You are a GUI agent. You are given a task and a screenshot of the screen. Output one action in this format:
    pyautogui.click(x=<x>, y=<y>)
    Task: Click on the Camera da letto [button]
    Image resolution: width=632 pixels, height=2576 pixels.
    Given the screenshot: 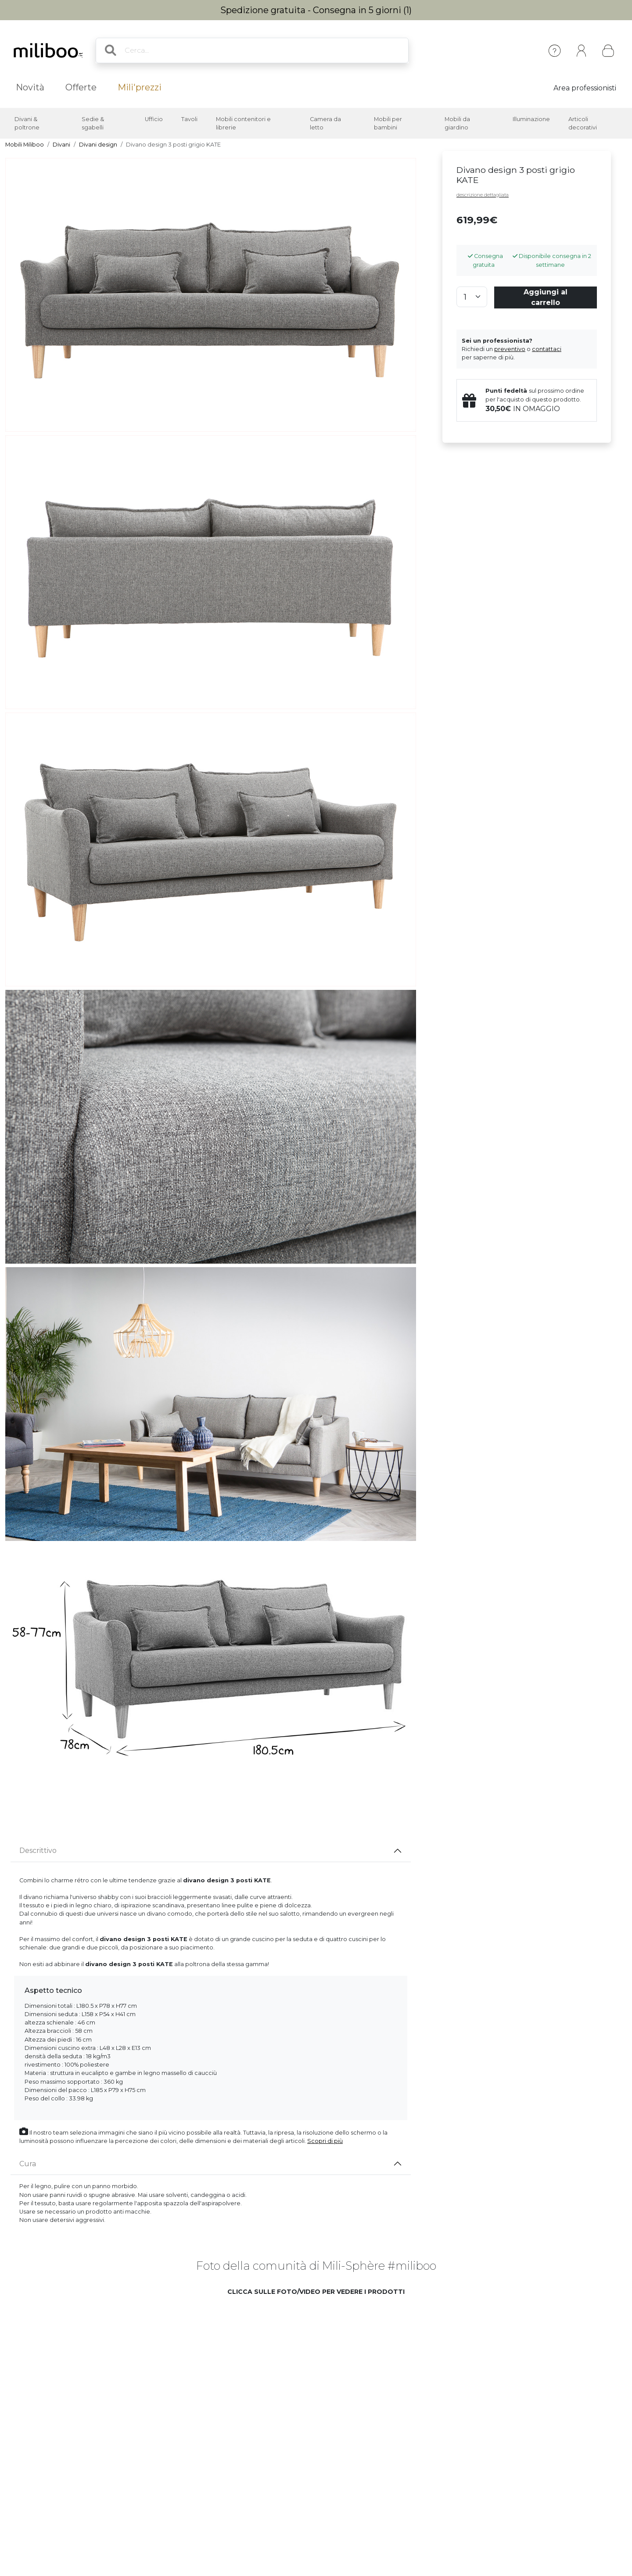 What is the action you would take?
    pyautogui.click(x=325, y=123)
    